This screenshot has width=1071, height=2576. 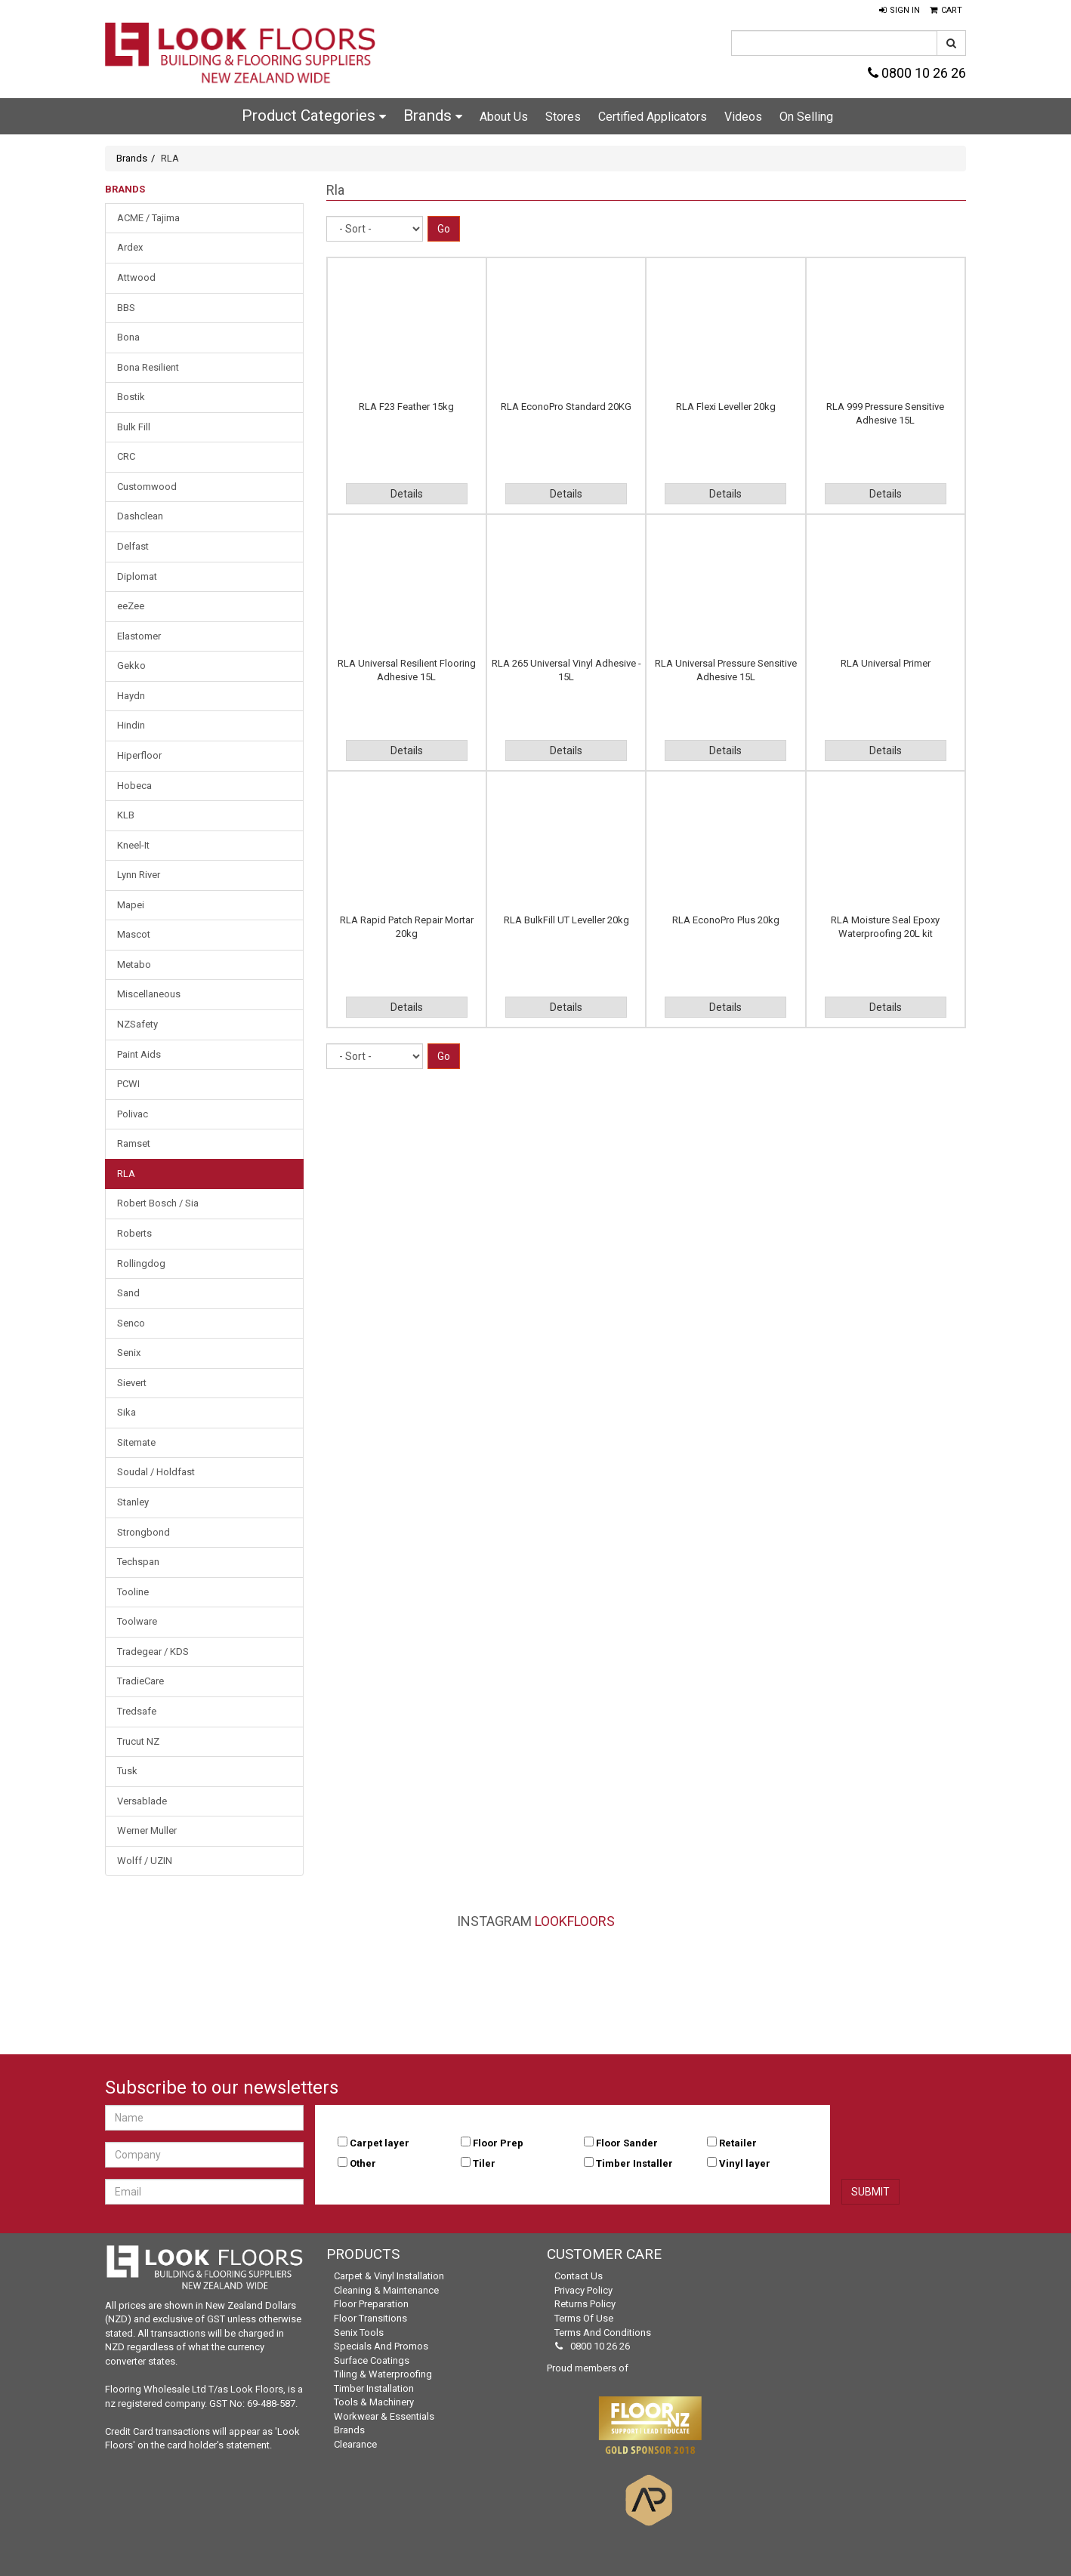 What do you see at coordinates (504, 116) in the screenshot?
I see `About Us` at bounding box center [504, 116].